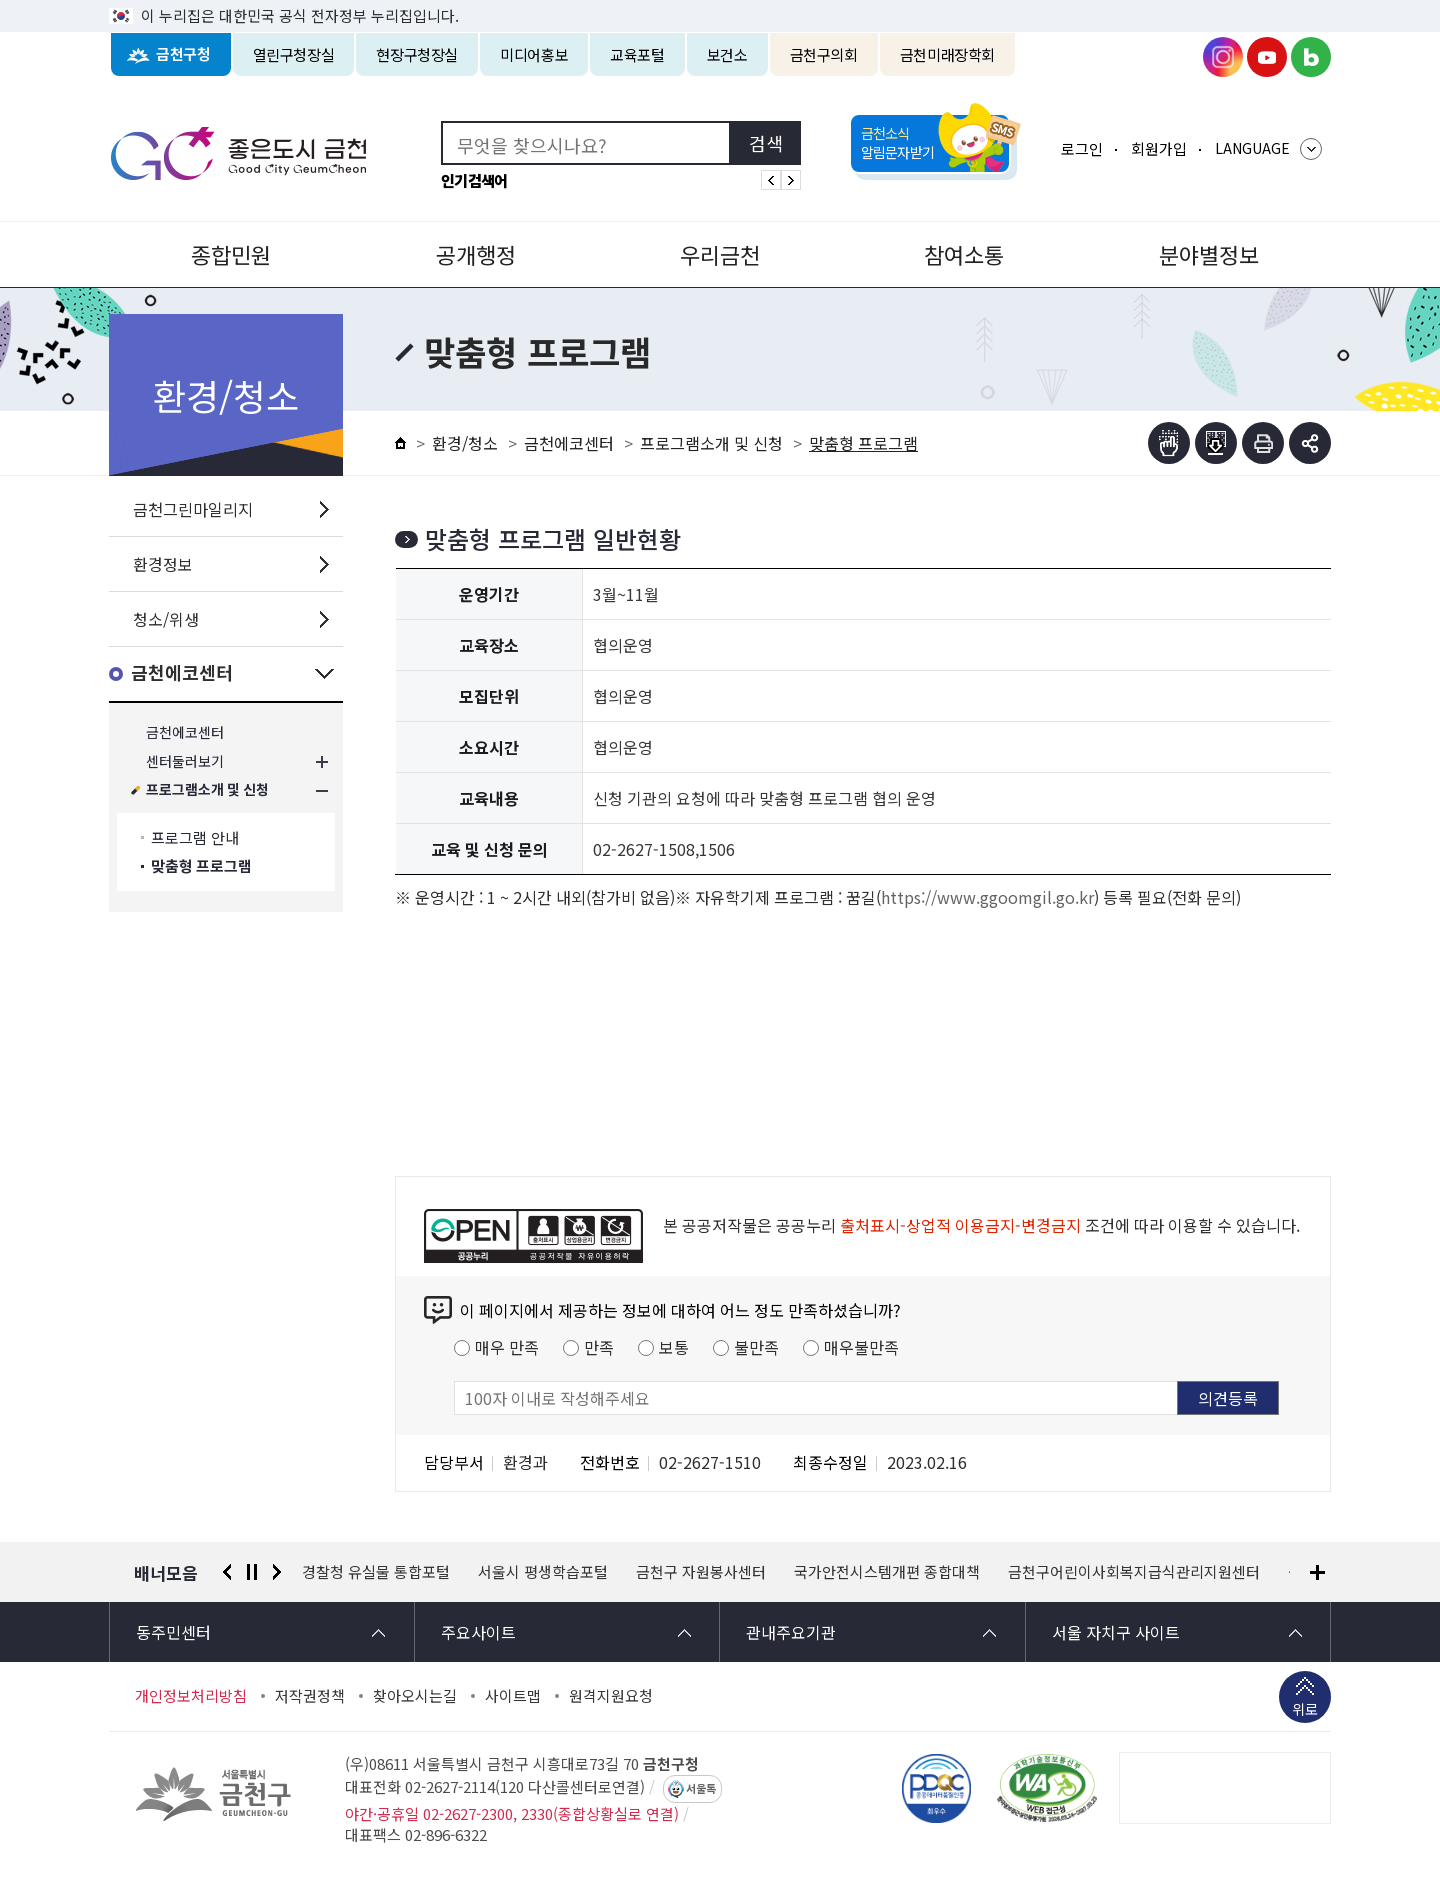  I want to click on 원격지원요청, so click(611, 1696).